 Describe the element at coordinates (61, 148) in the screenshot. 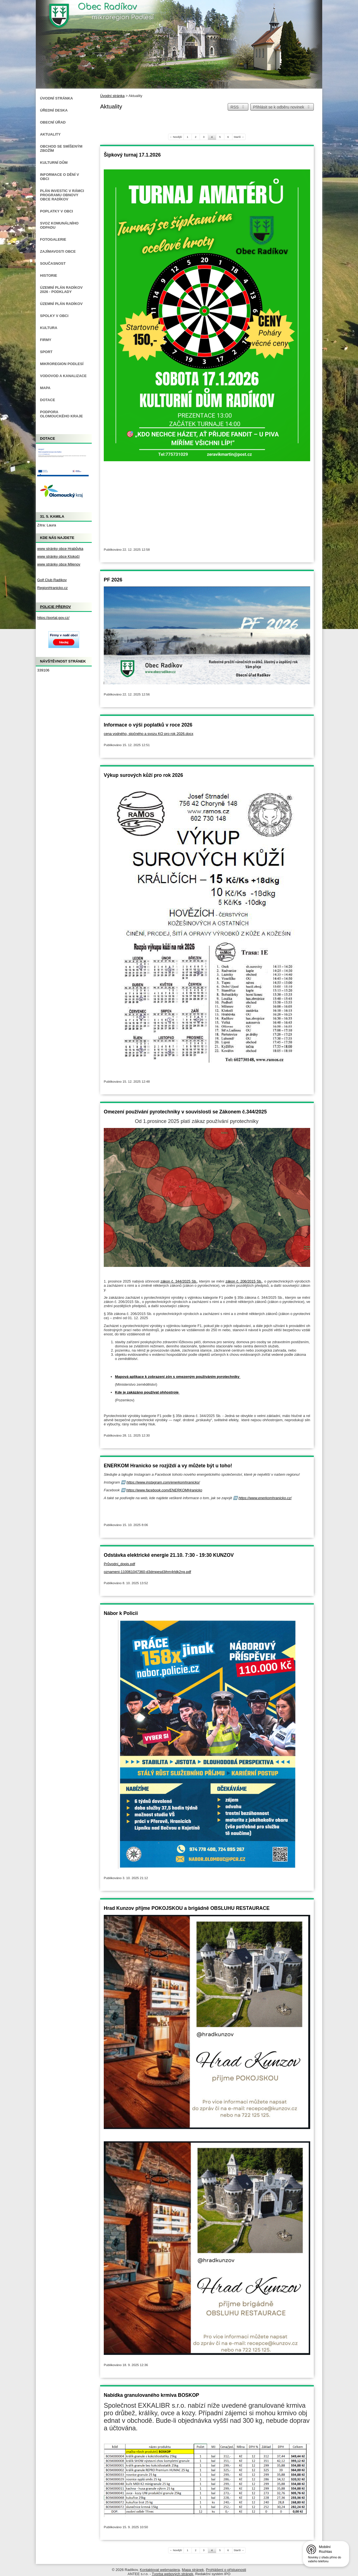

I see `Obchod se smíšeným zbožím` at that location.